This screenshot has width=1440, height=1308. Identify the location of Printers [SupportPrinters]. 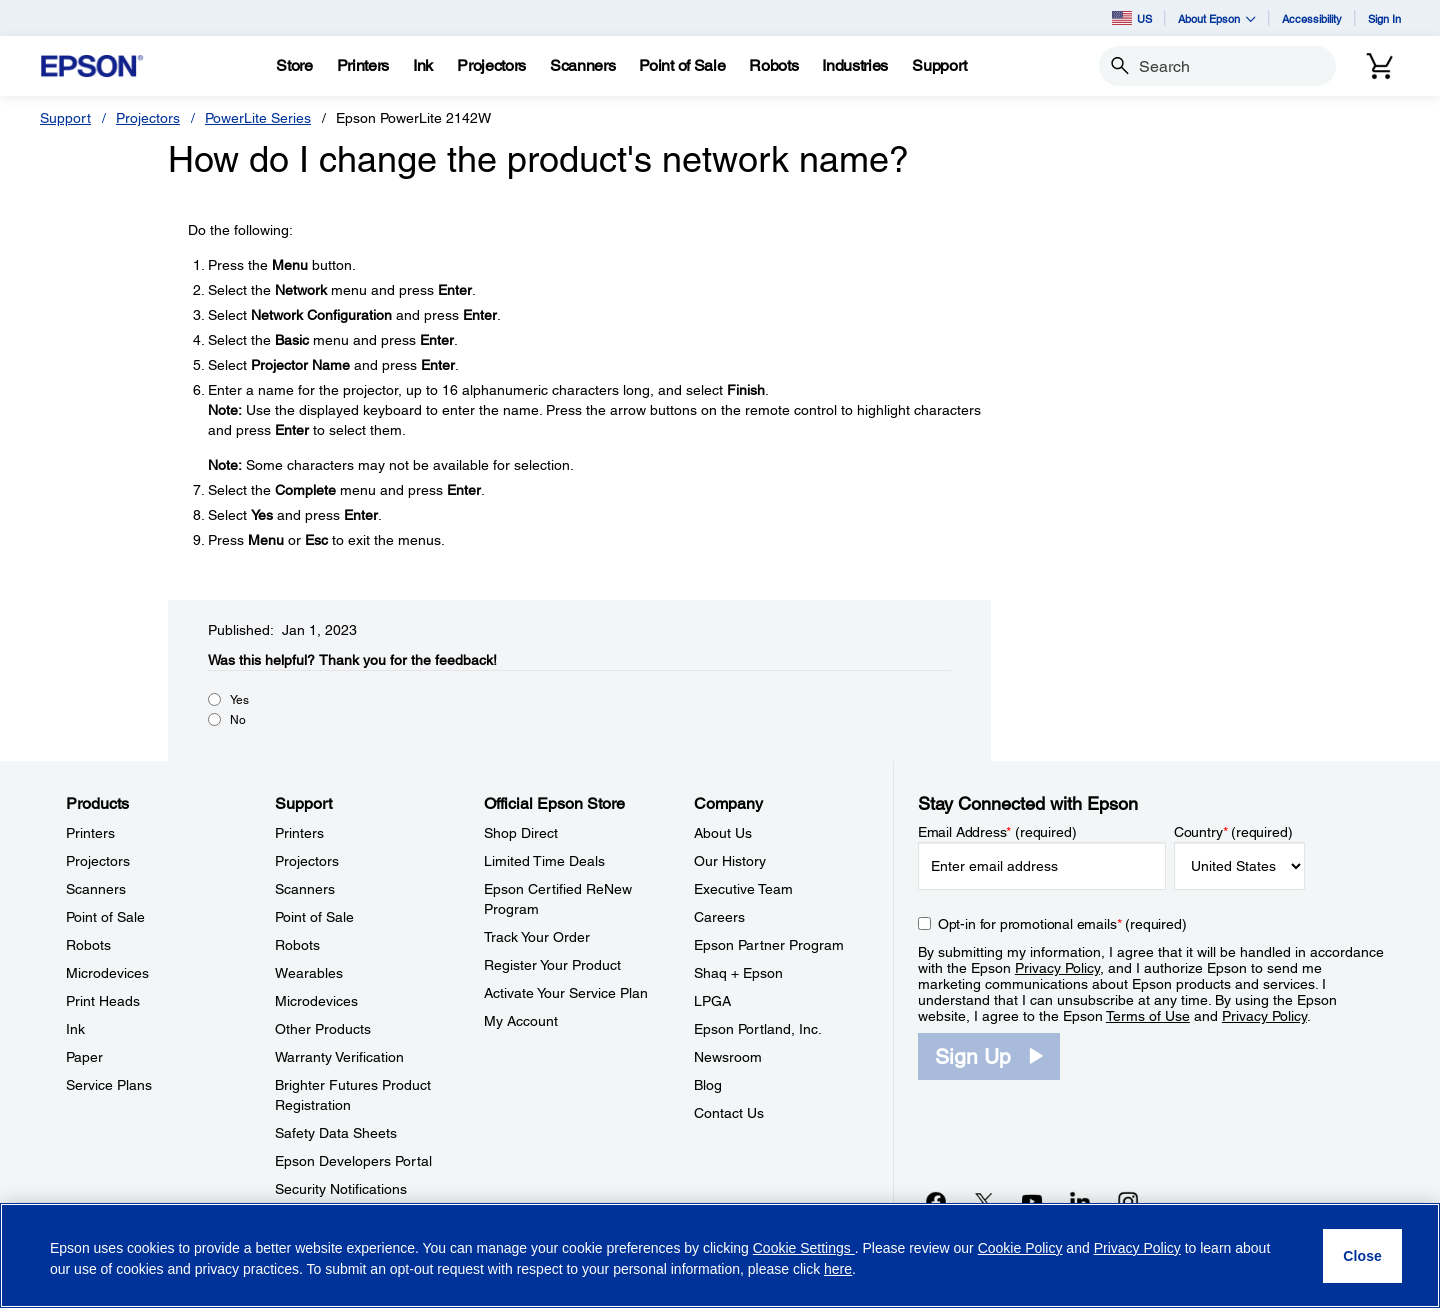
(299, 833).